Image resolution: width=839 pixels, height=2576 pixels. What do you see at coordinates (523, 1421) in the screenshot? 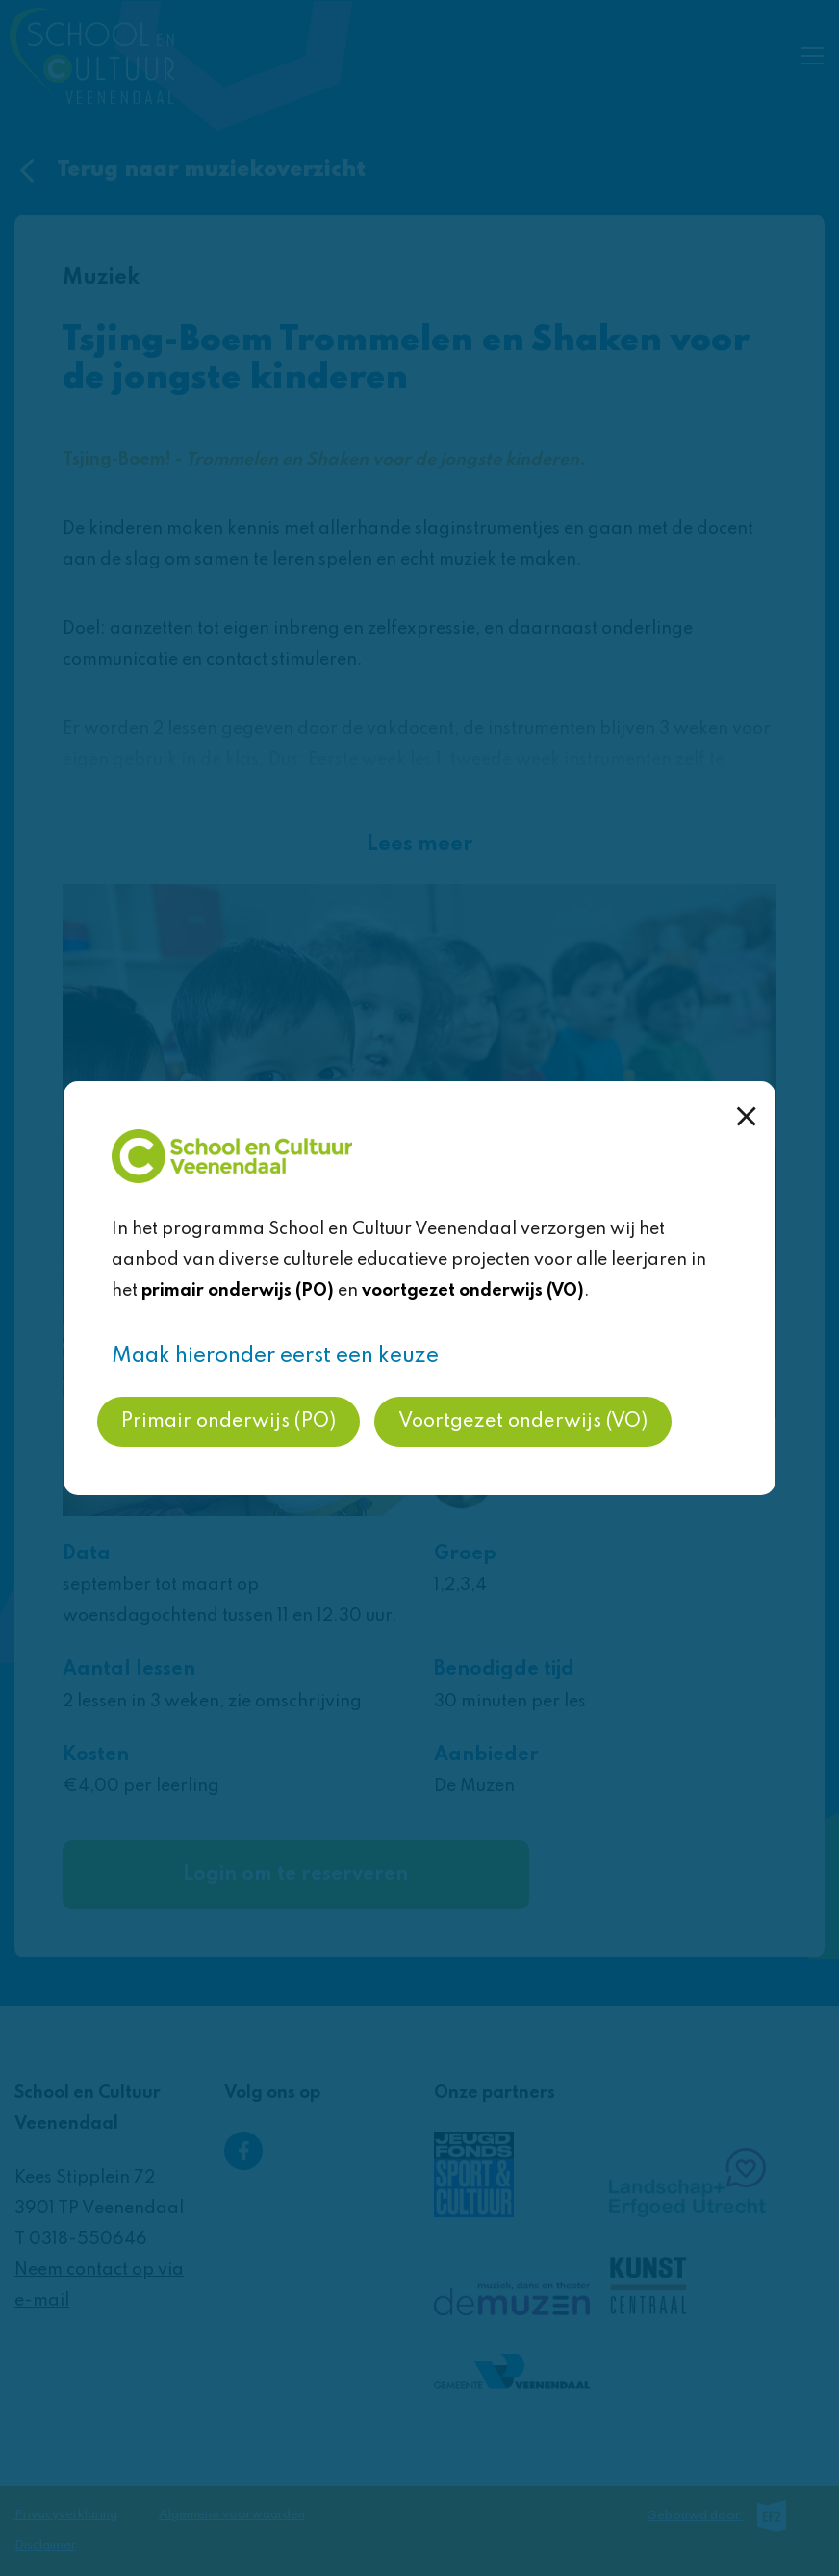
I see `Voortgezet onderwijs (VO)` at bounding box center [523, 1421].